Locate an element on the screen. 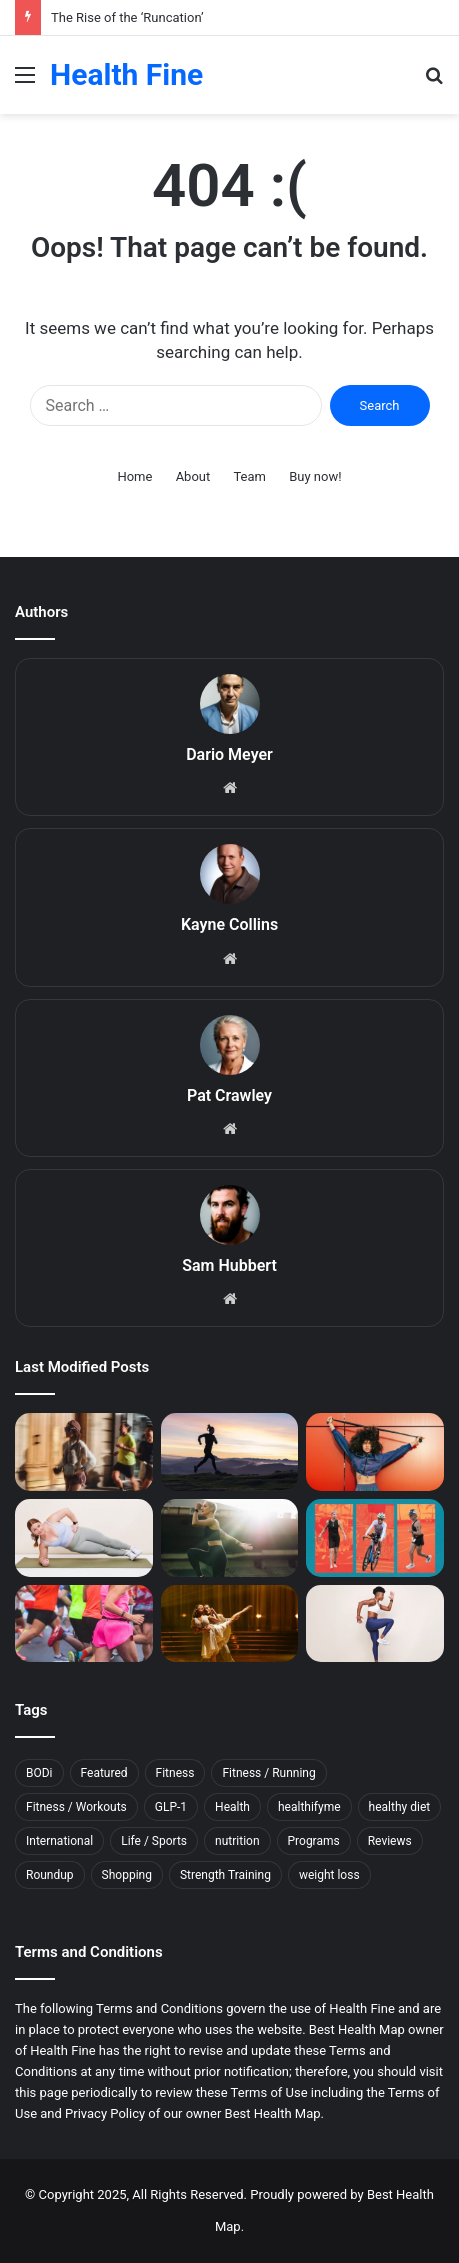 This screenshot has width=459, height=2263. Life / Sports [Life / Sports (7 items)] is located at coordinates (154, 1841).